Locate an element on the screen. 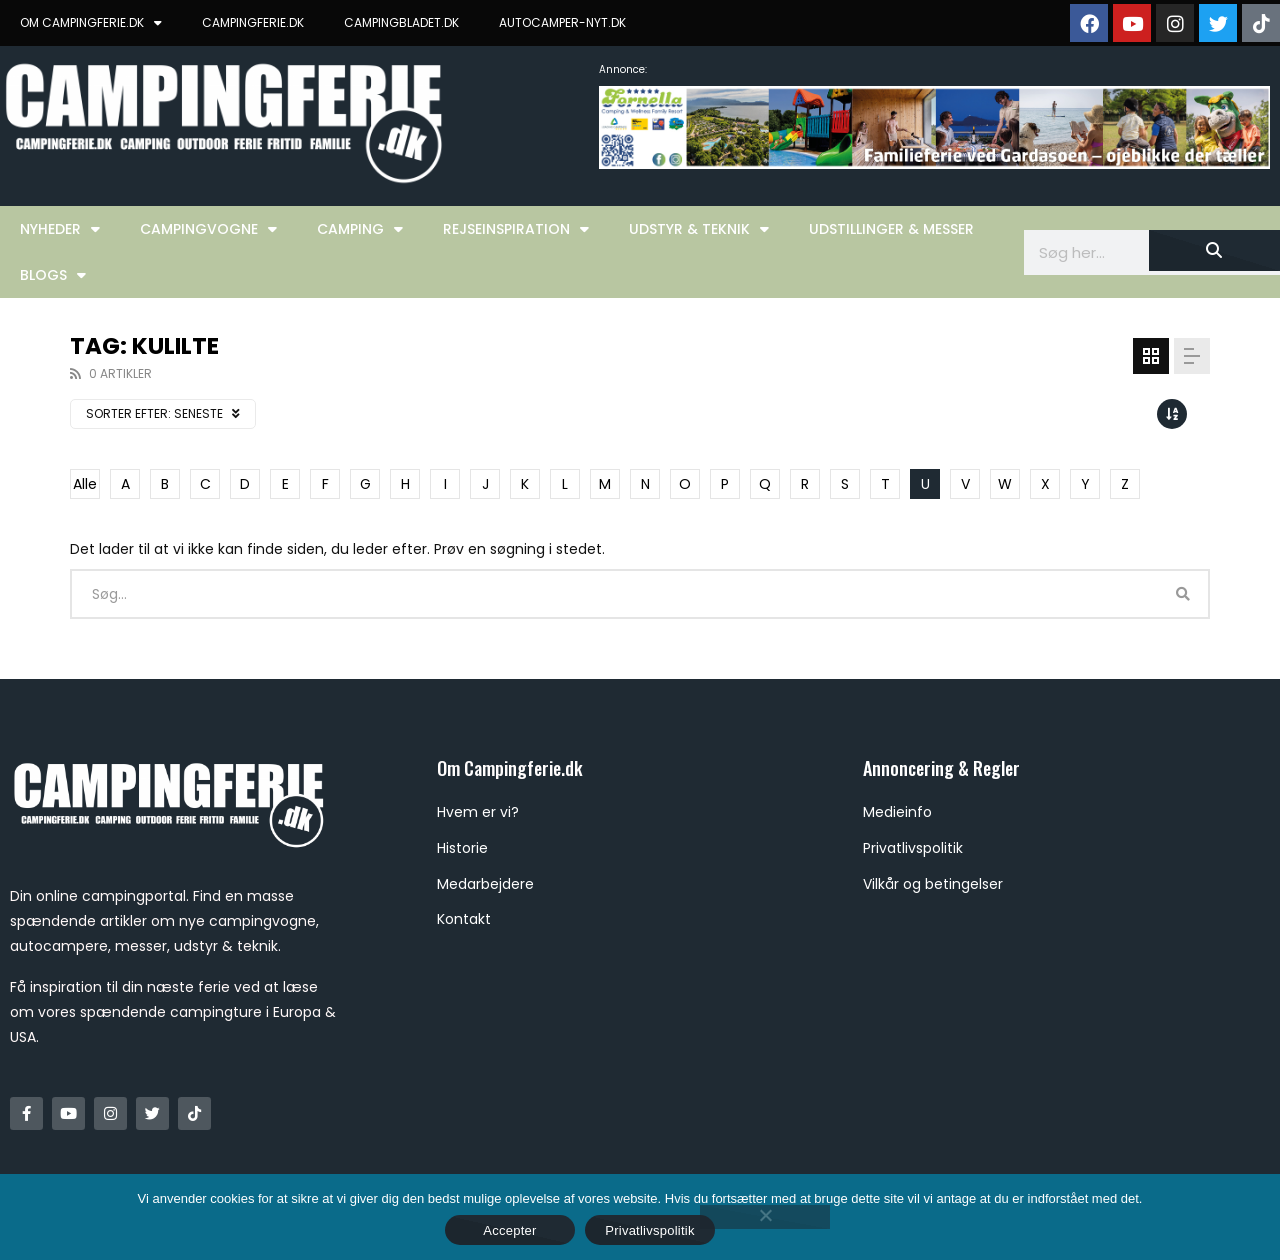 This screenshot has width=1280, height=1260. CAMPINGFERIE.DK is located at coordinates (253, 22).